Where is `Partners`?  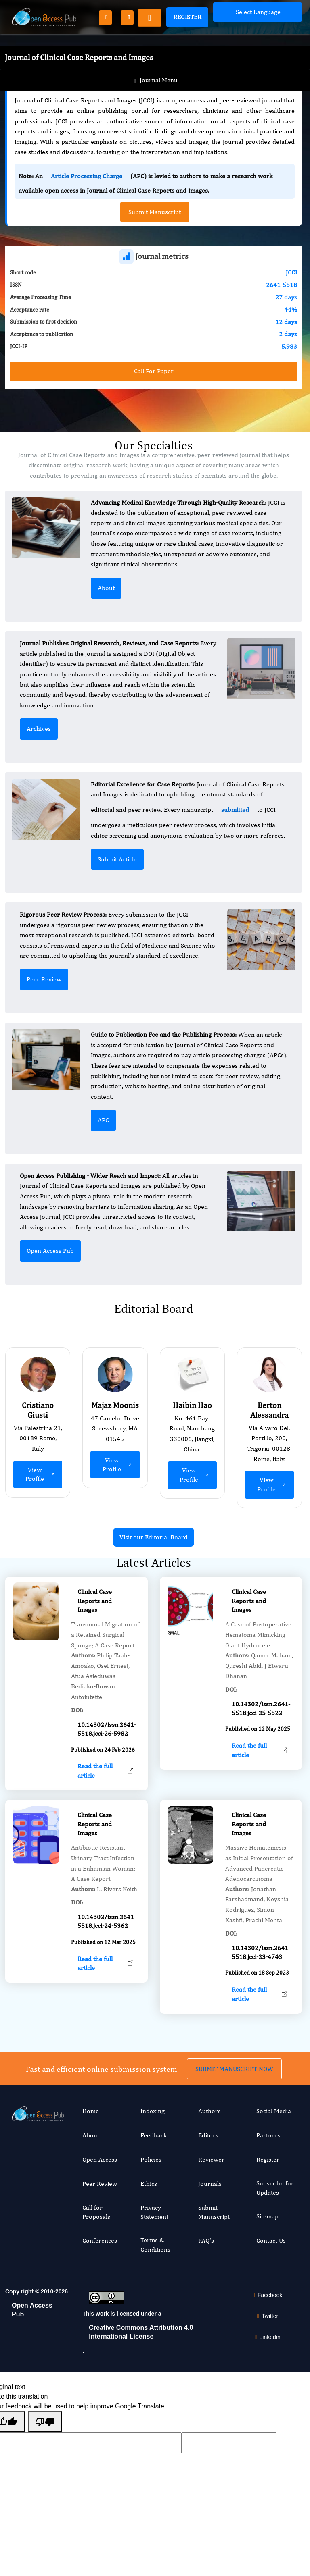
Partners is located at coordinates (268, 2135).